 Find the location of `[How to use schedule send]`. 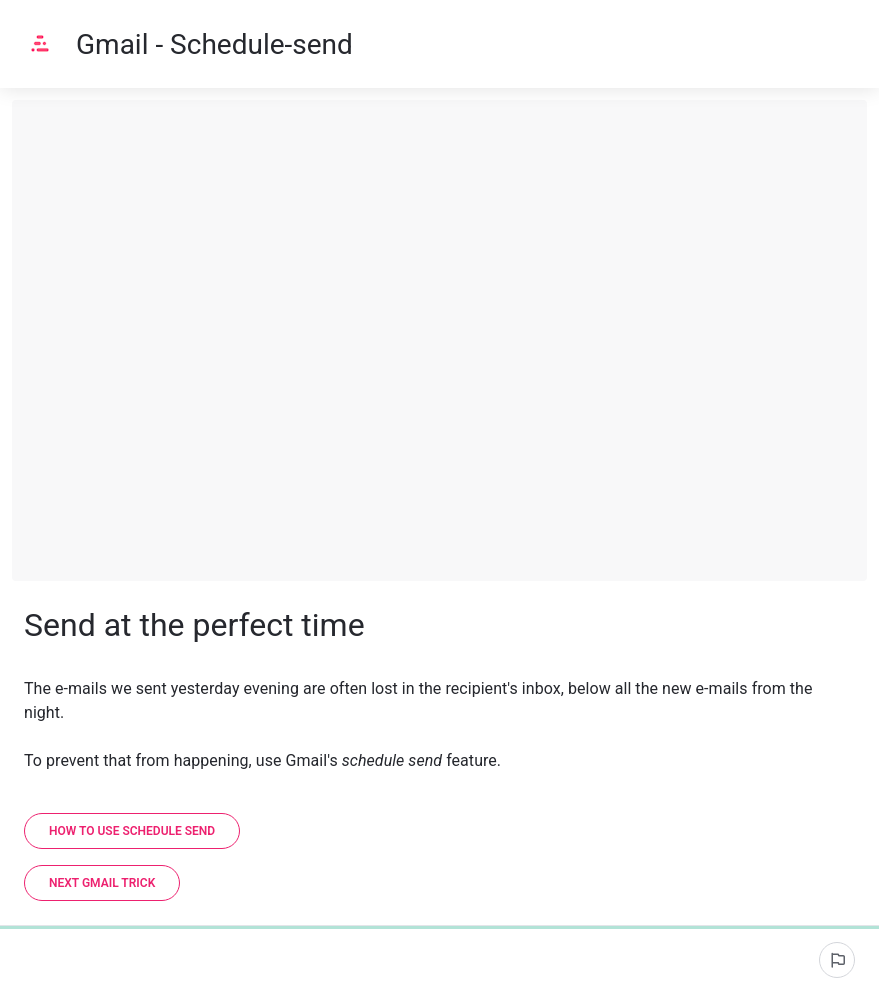

[How to use schedule send] is located at coordinates (132, 831).